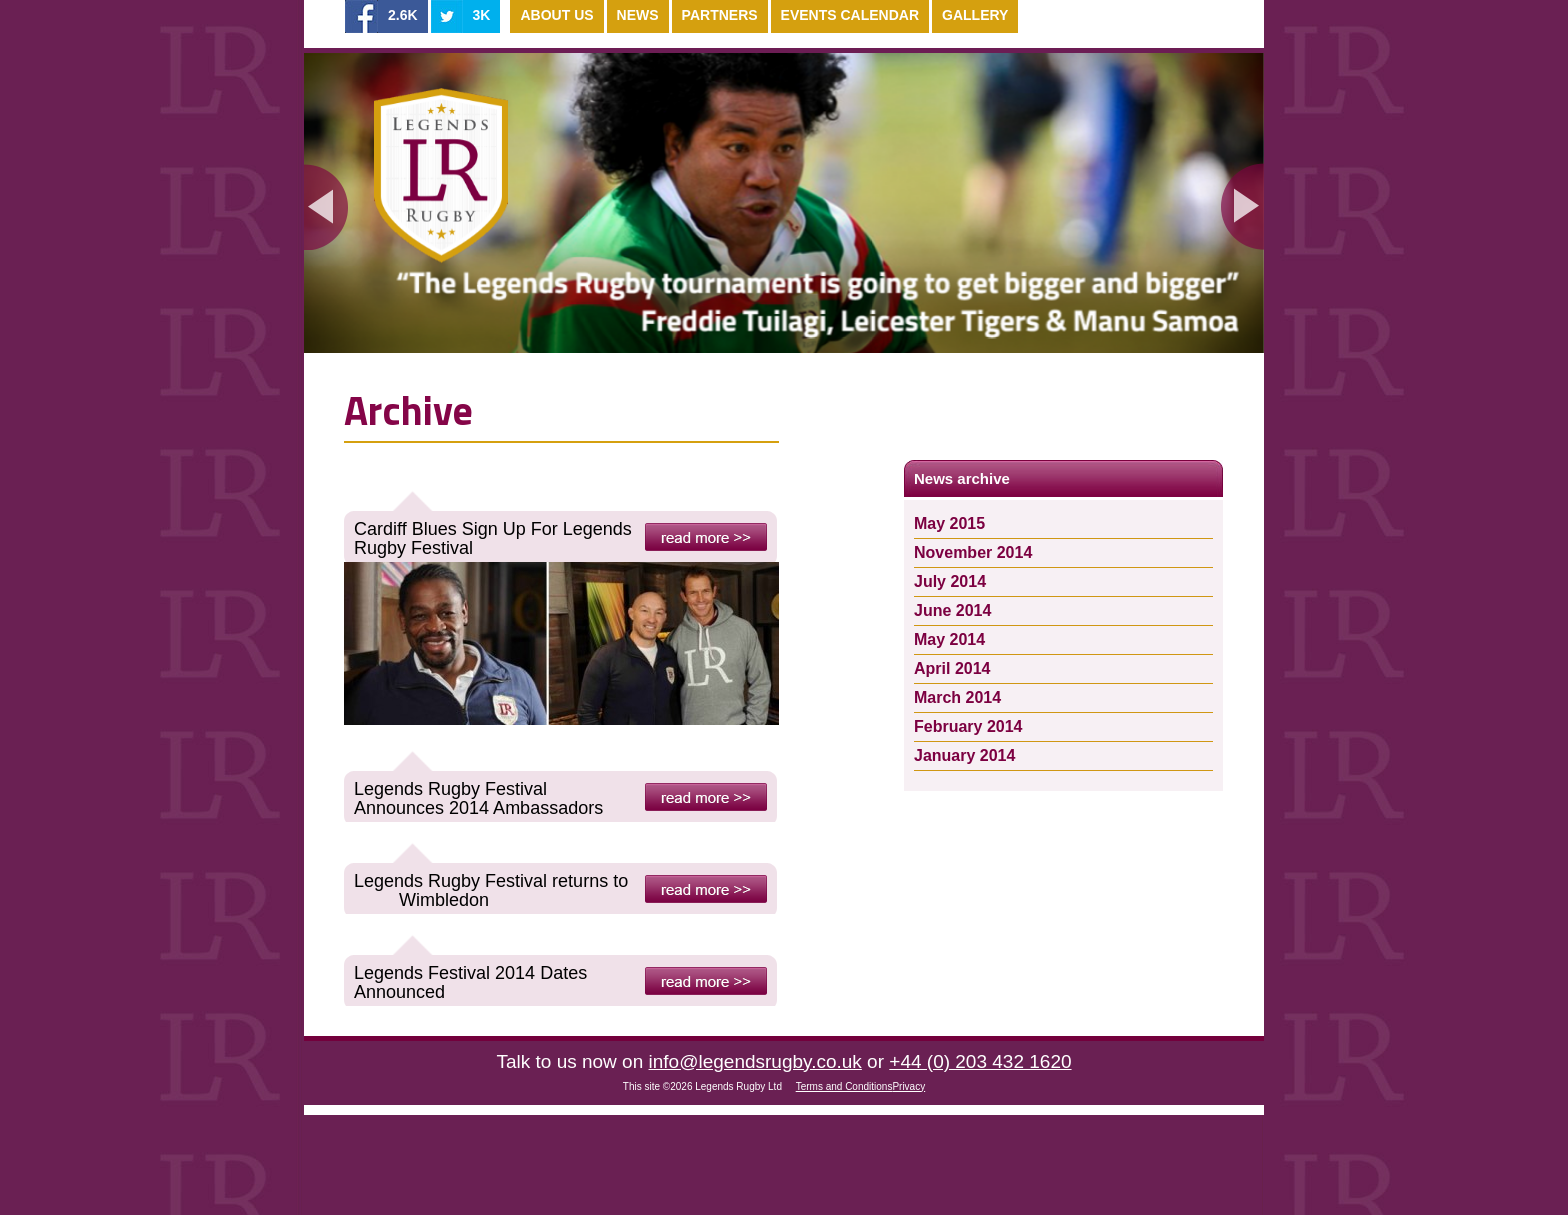 The height and width of the screenshot is (1215, 1568). I want to click on April 2014, so click(952, 668).